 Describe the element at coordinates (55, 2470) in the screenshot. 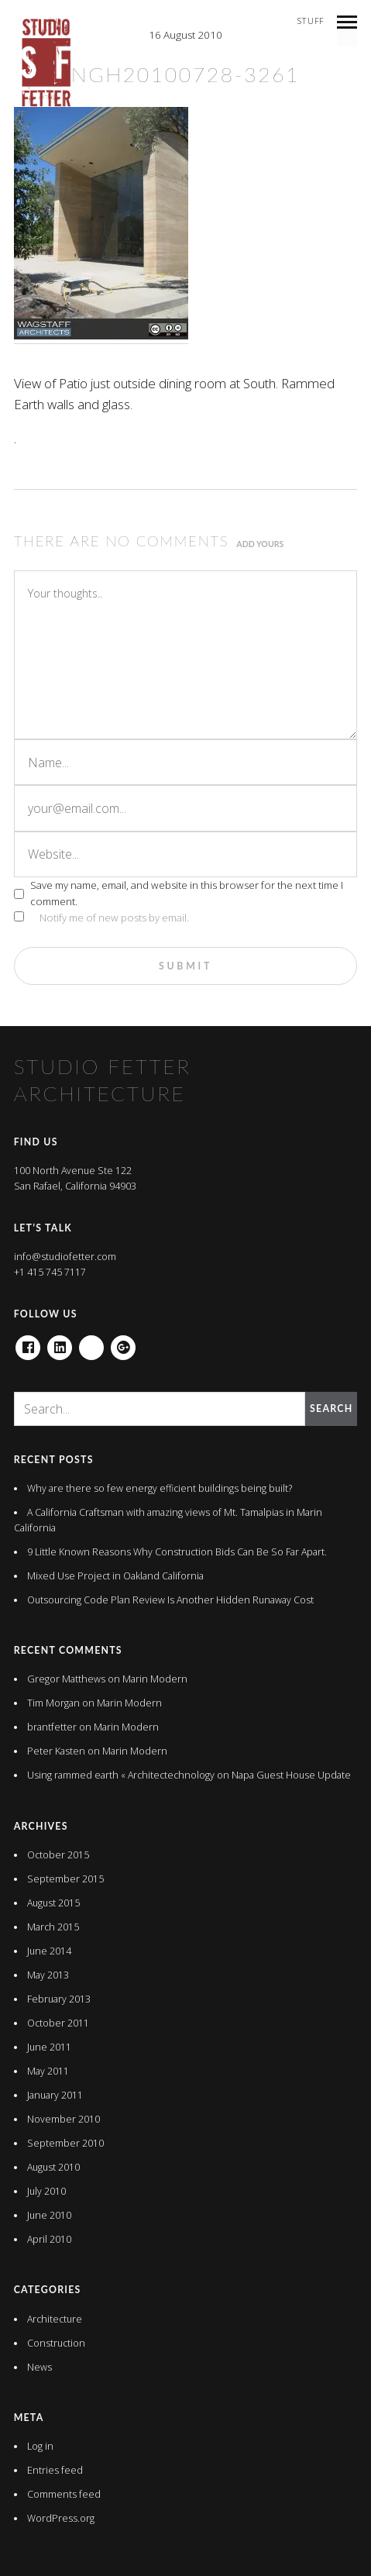

I see `Entries feed` at that location.